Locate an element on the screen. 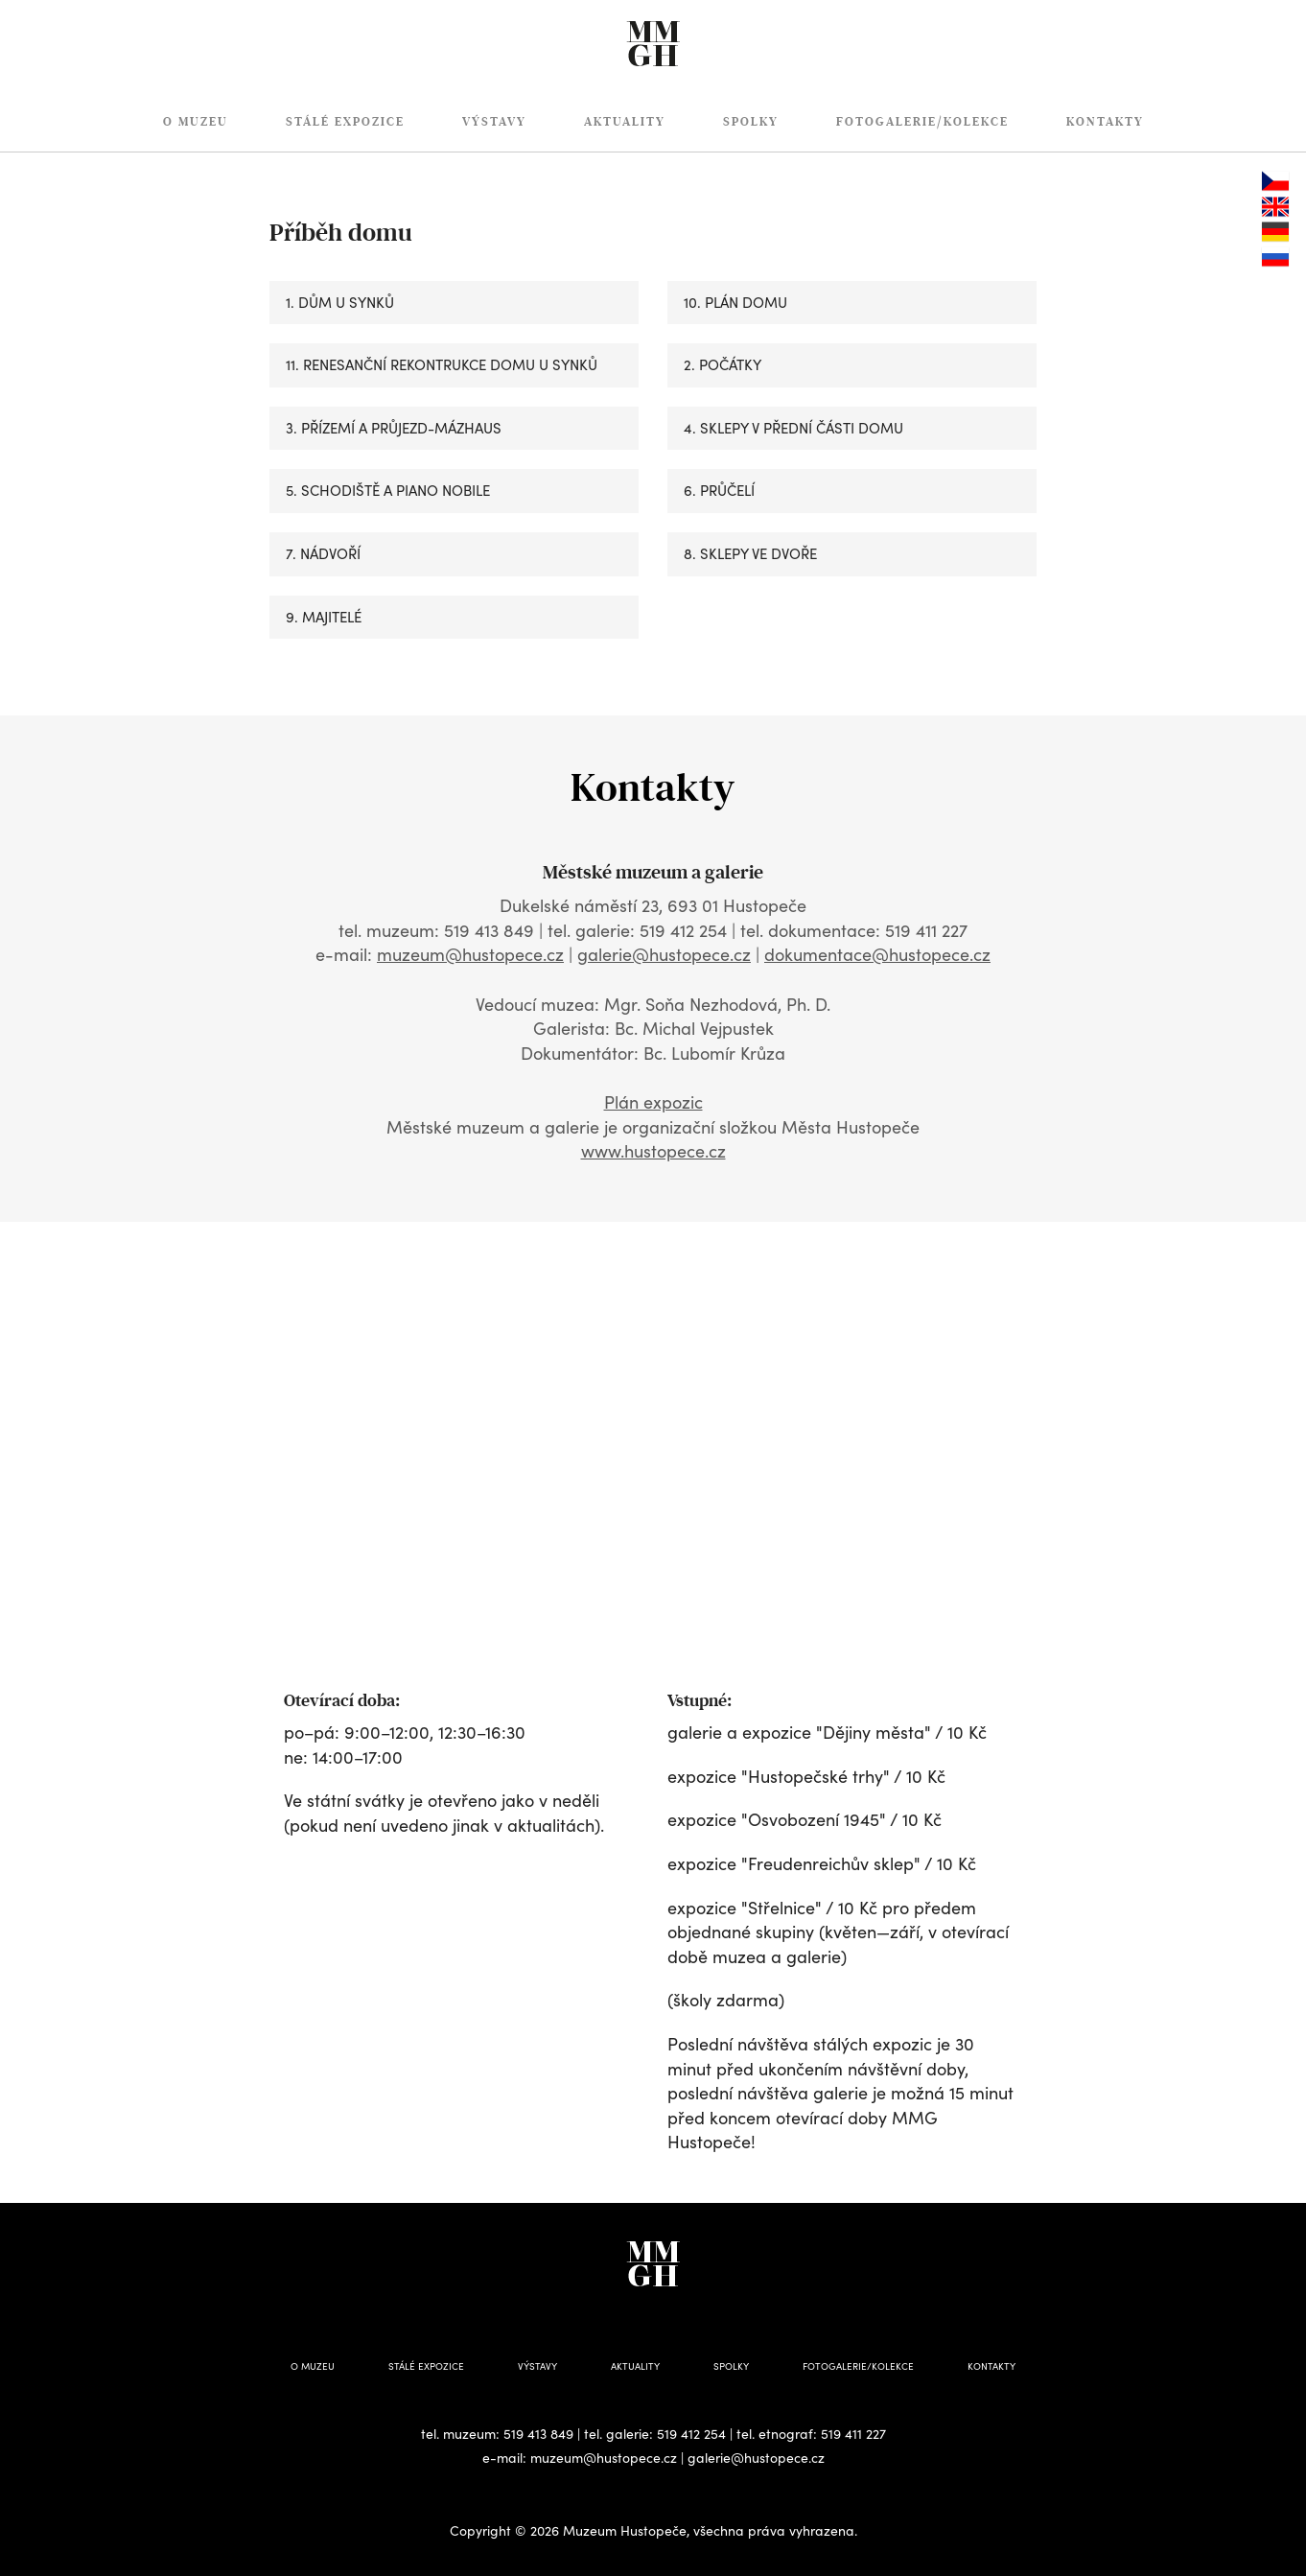  Kontakty is located at coordinates (1105, 121).